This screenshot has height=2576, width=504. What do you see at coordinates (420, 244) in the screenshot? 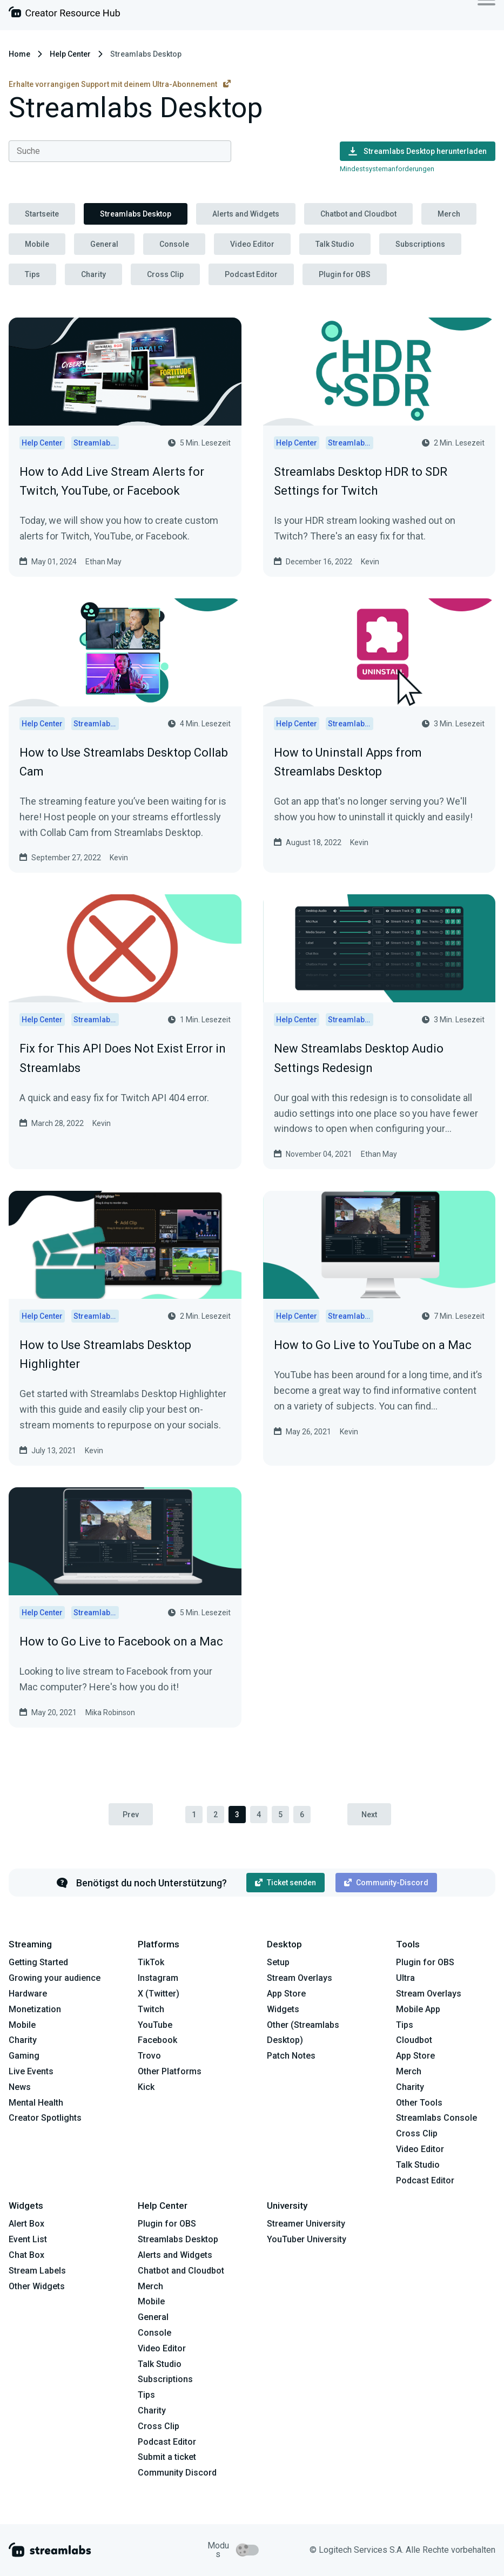
I see `Subscriptions` at bounding box center [420, 244].